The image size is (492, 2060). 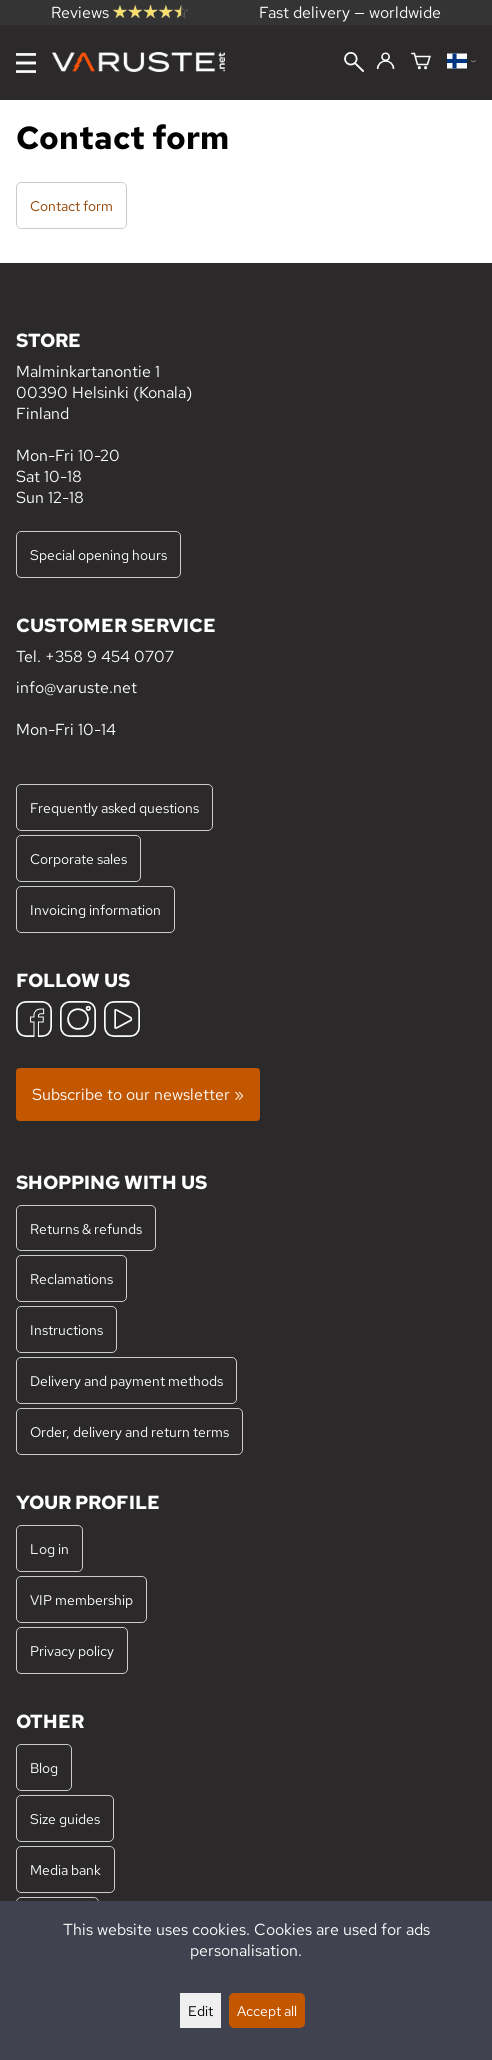 What do you see at coordinates (138, 1094) in the screenshot?
I see `Subscribe to our newsletter »` at bounding box center [138, 1094].